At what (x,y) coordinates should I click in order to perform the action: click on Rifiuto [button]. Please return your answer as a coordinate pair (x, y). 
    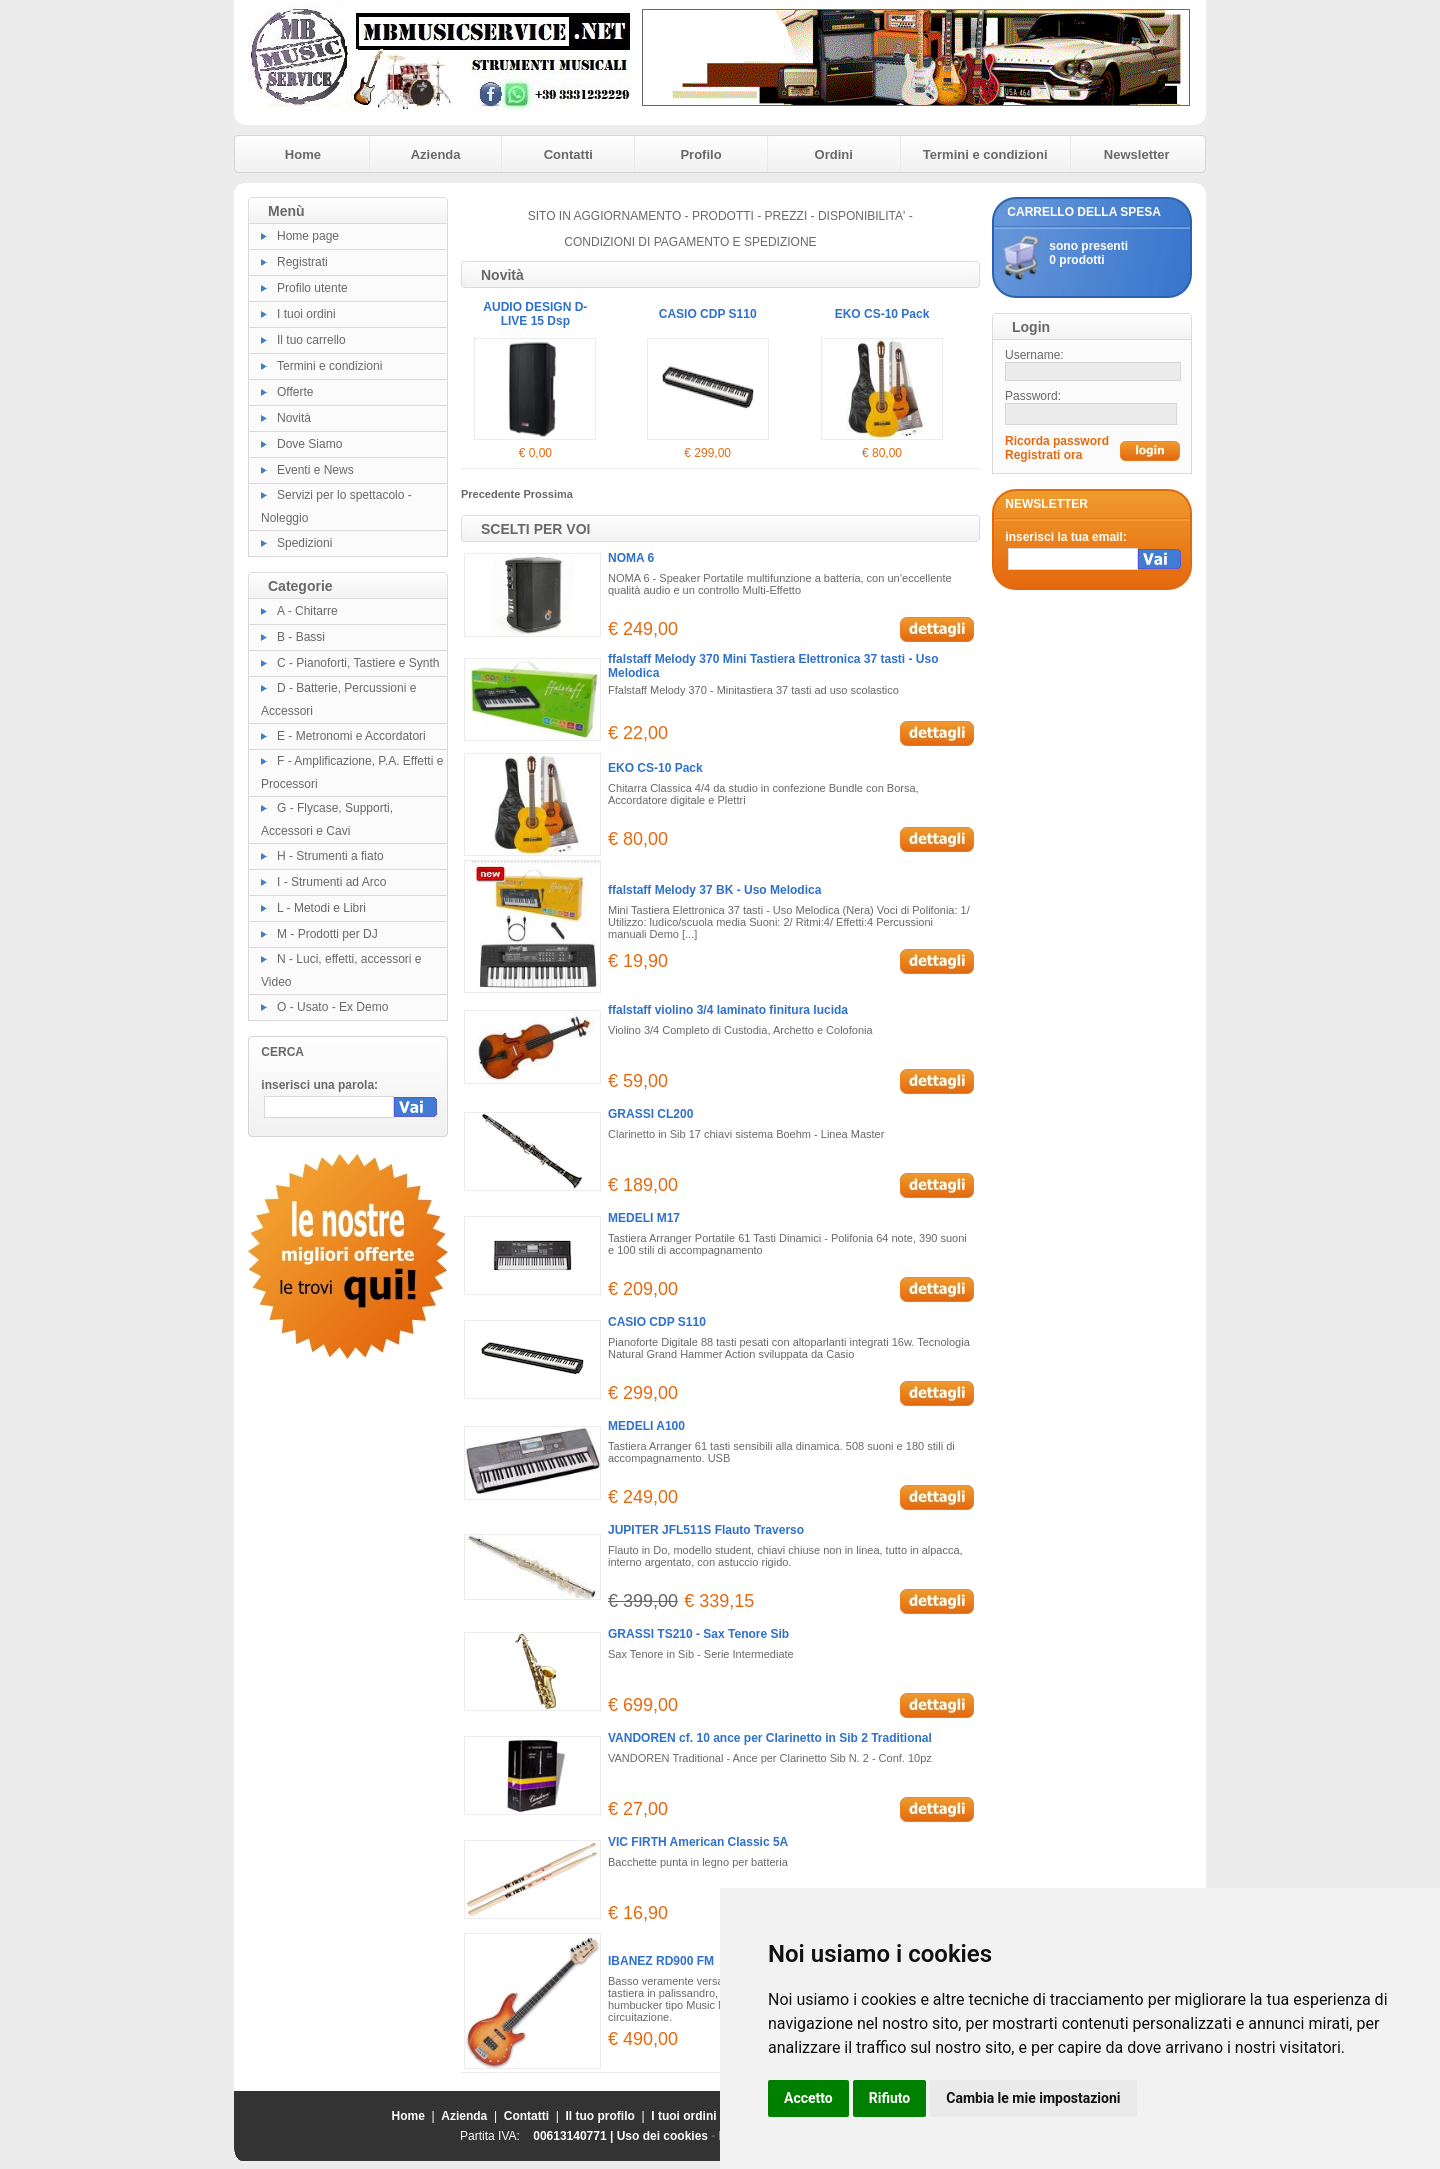
    Looking at the image, I should click on (890, 2098).